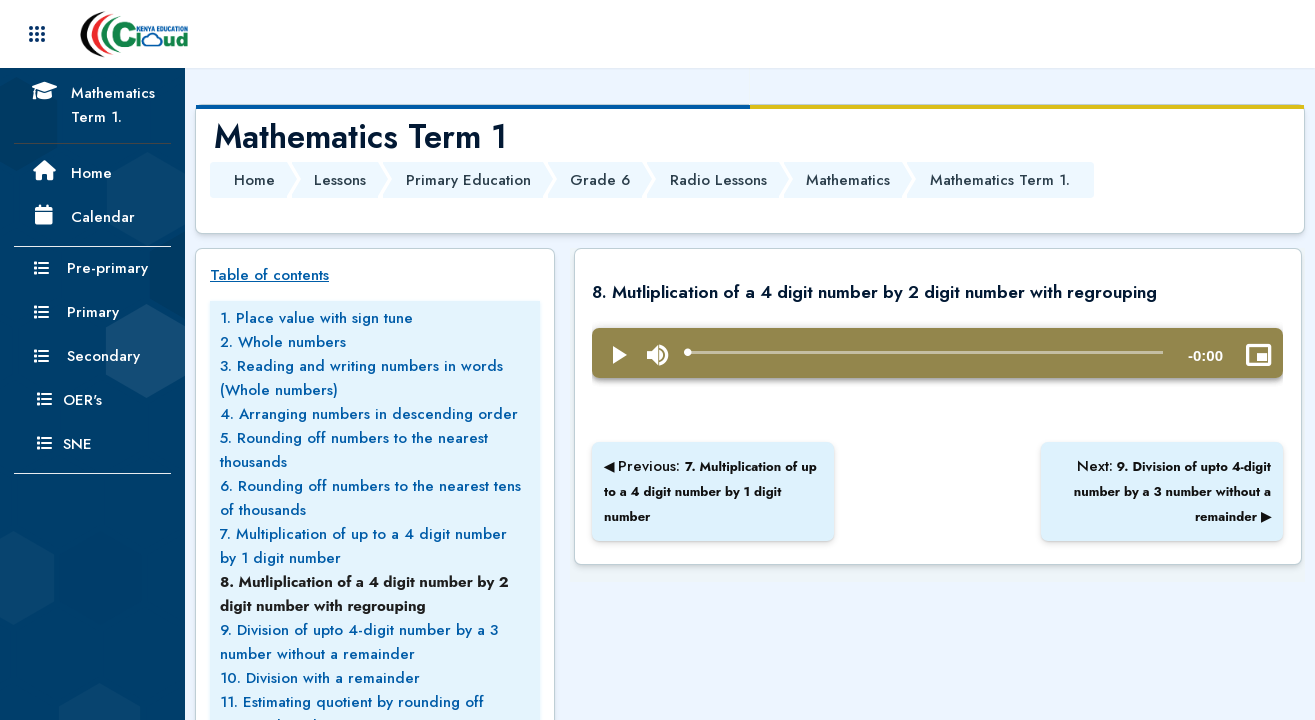 Image resolution: width=1315 pixels, height=720 pixels. What do you see at coordinates (254, 180) in the screenshot?
I see `Home` at bounding box center [254, 180].